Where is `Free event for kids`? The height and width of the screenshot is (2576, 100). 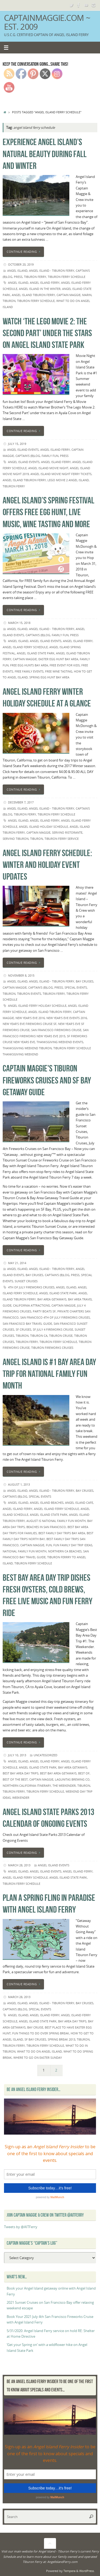 Free event for kids is located at coordinates (65, 665).